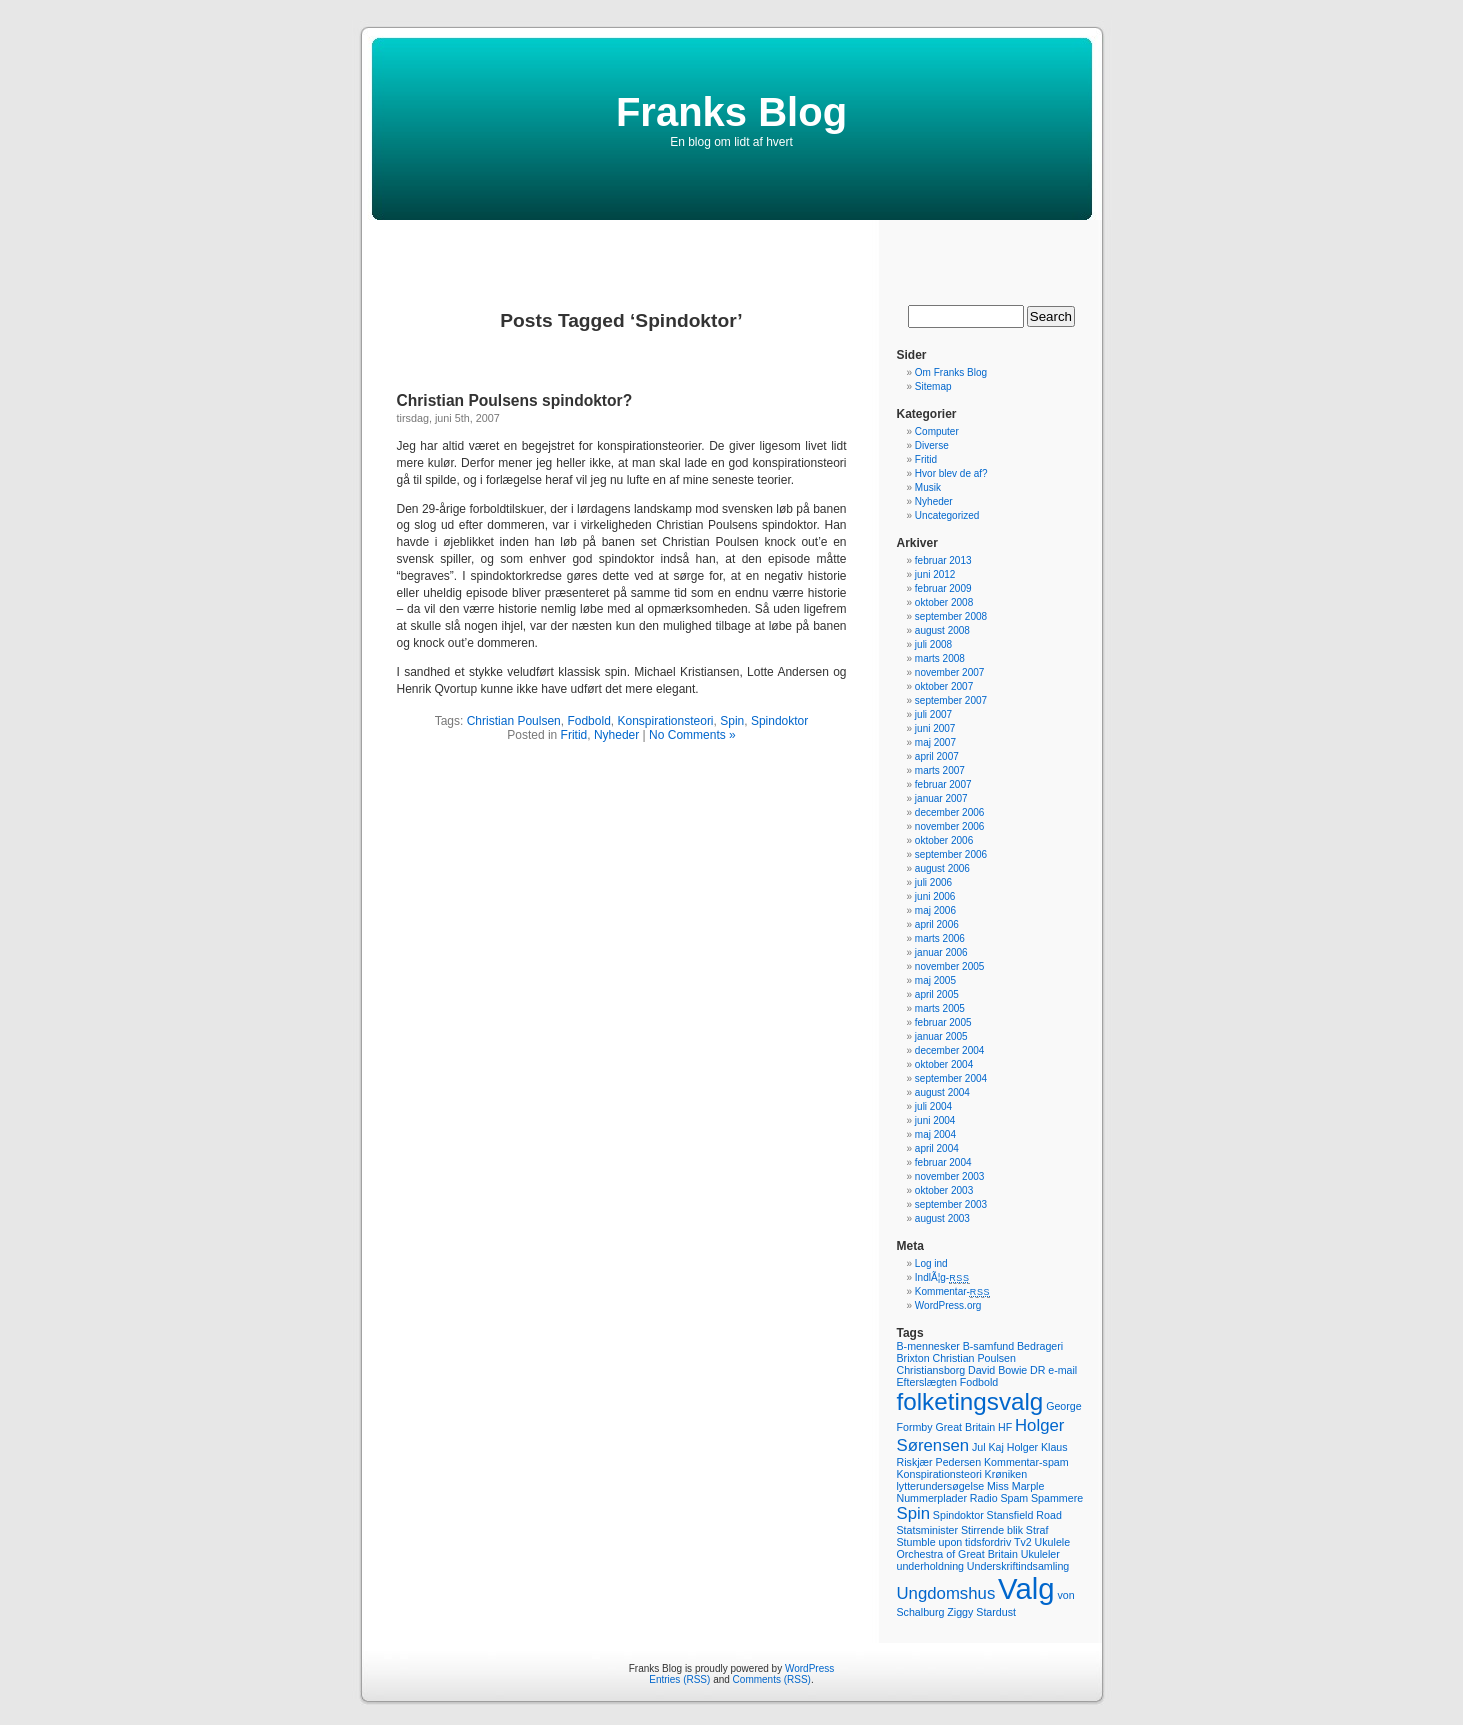 This screenshot has width=1463, height=1725. I want to click on juni 2004, so click(935, 1120).